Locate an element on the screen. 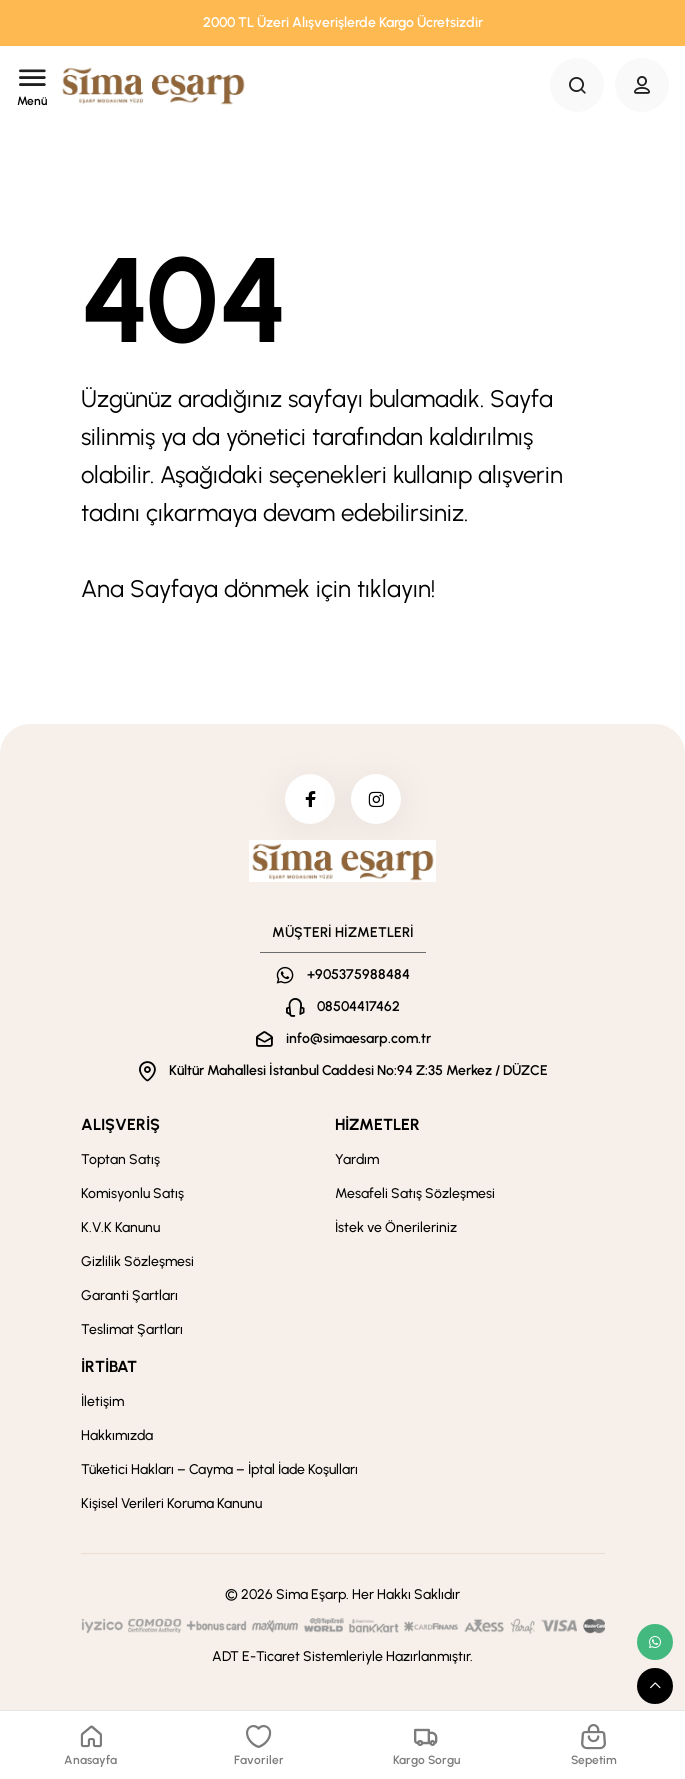 The height and width of the screenshot is (1779, 685). Hakkımızda is located at coordinates (117, 1435).